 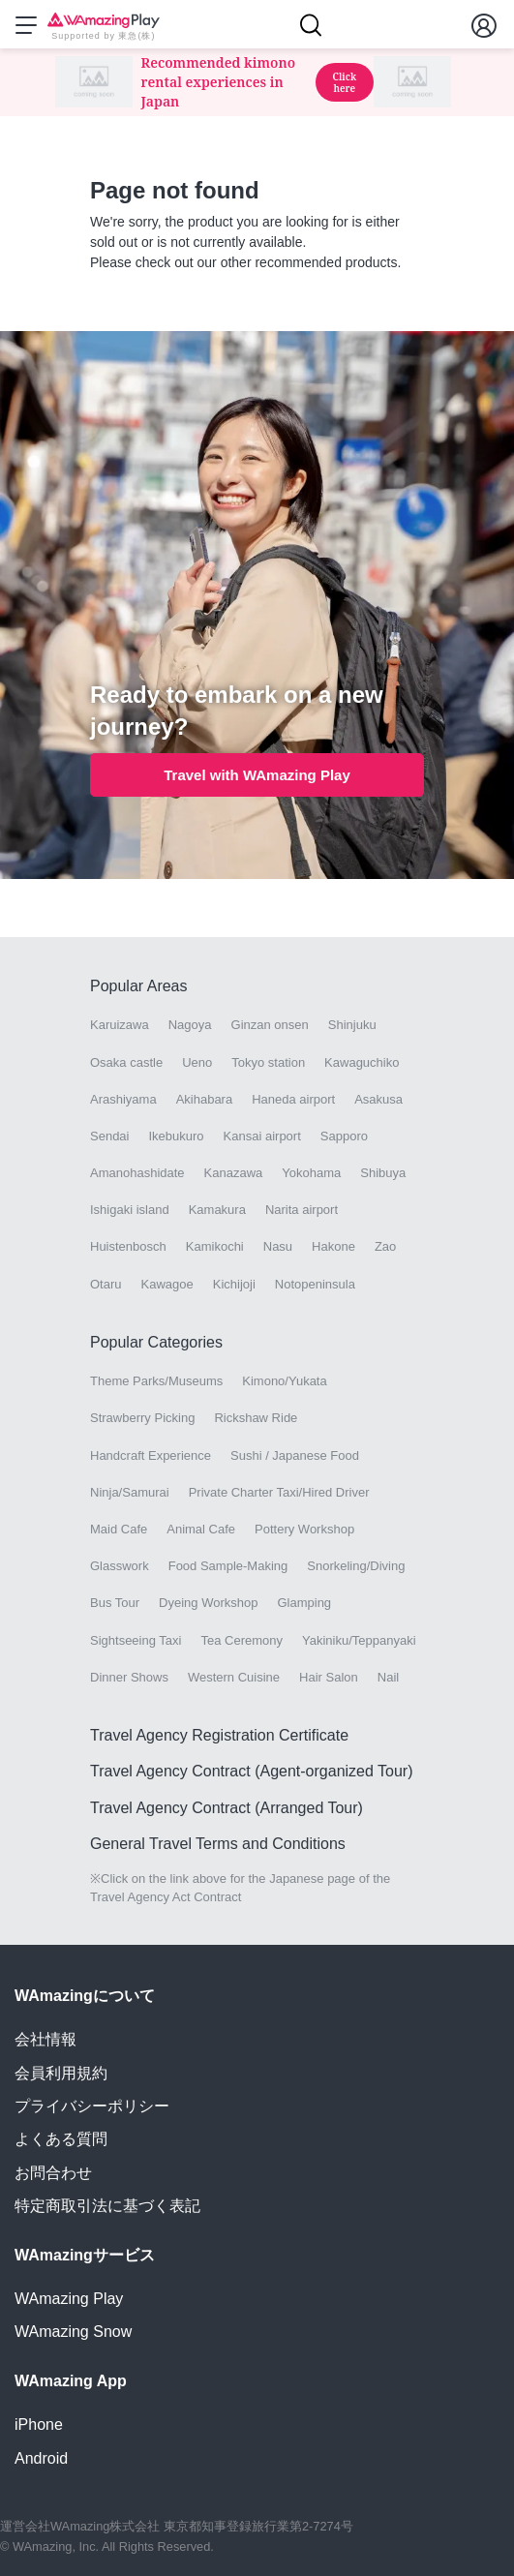 I want to click on 会員利用規約, so click(x=61, y=2073).